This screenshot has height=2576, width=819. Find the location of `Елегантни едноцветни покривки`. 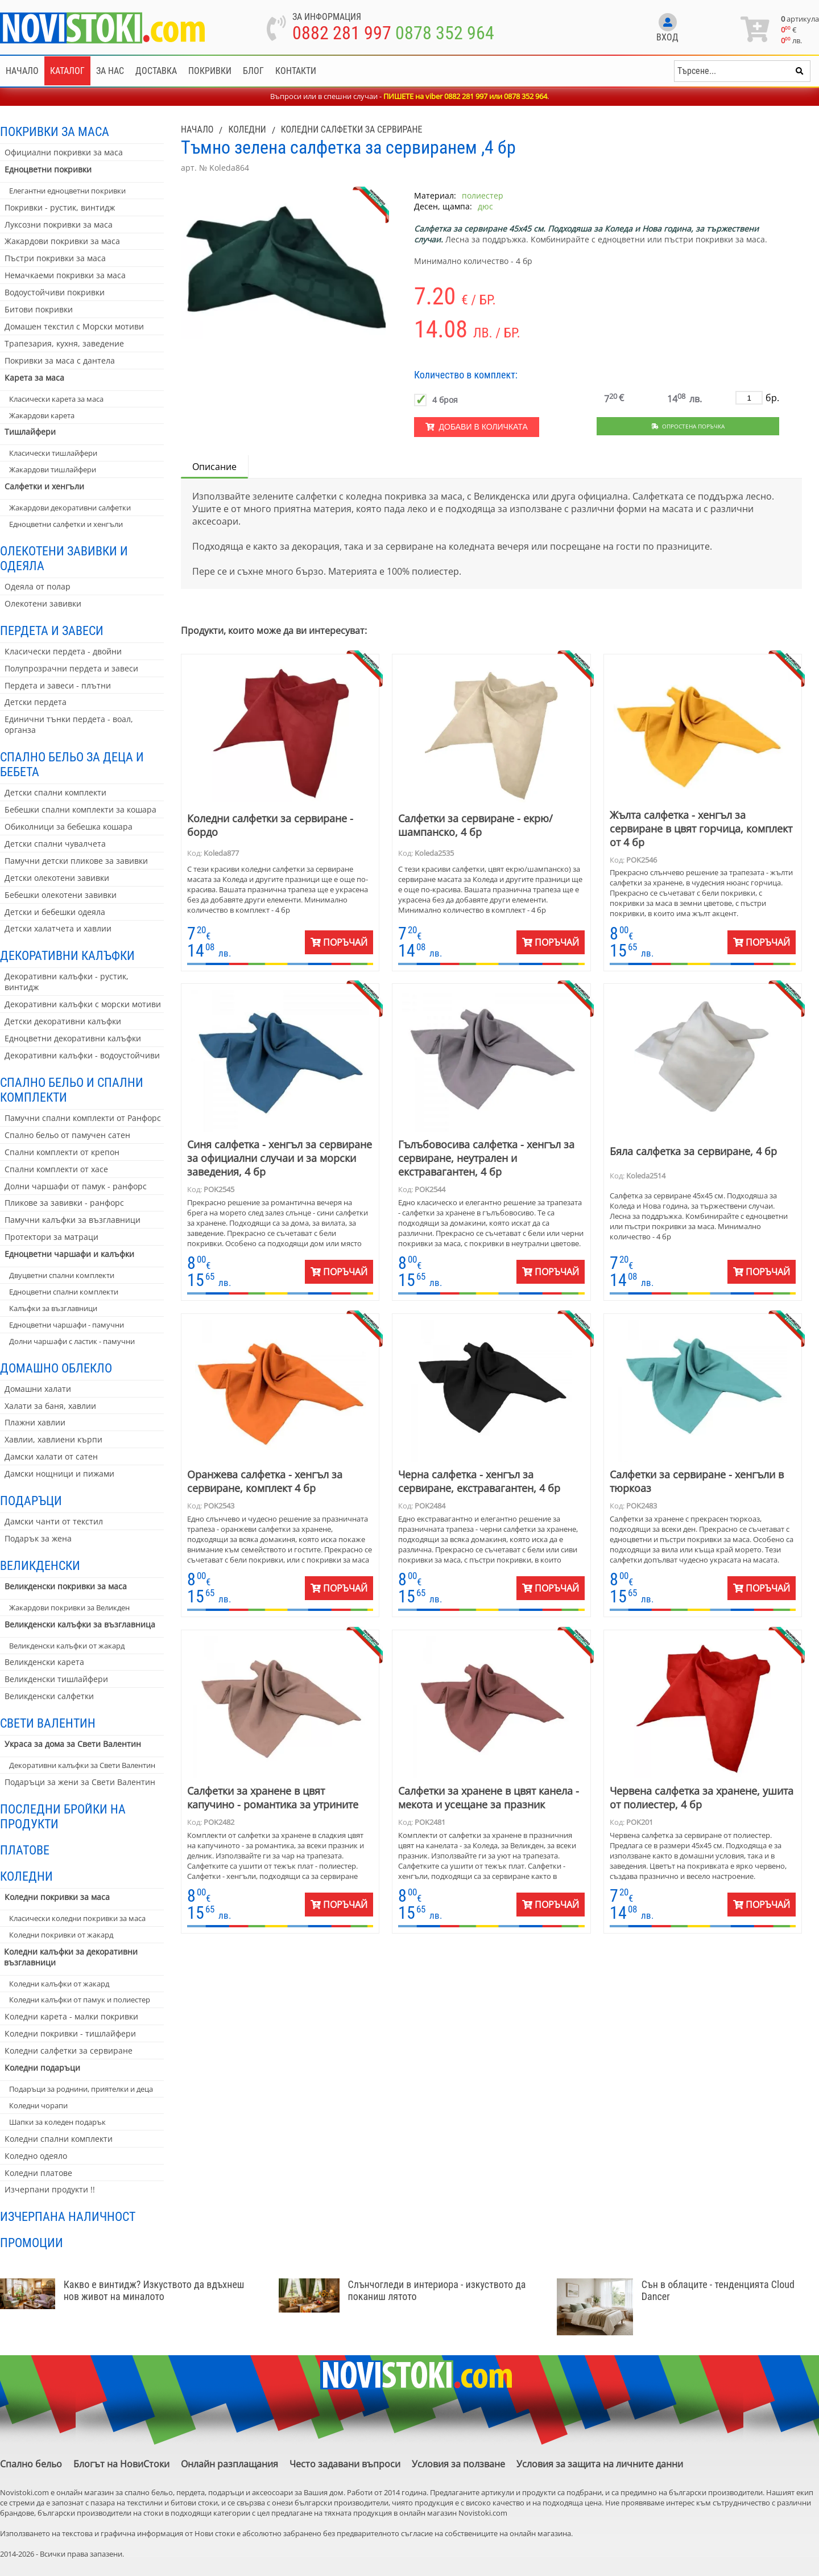

Елегантни едноцветни покривки is located at coordinates (67, 191).